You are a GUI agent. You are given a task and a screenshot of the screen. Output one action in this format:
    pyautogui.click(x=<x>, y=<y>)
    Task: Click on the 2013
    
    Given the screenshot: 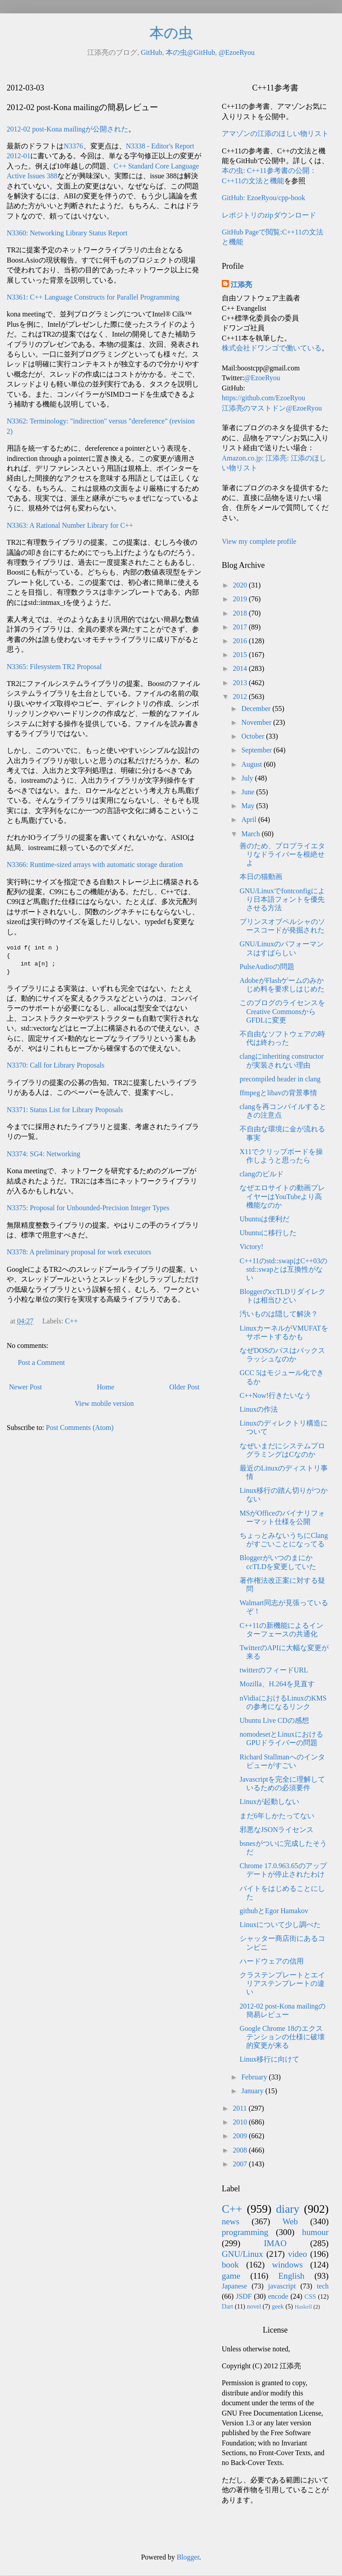 What is the action you would take?
    pyautogui.click(x=241, y=682)
    